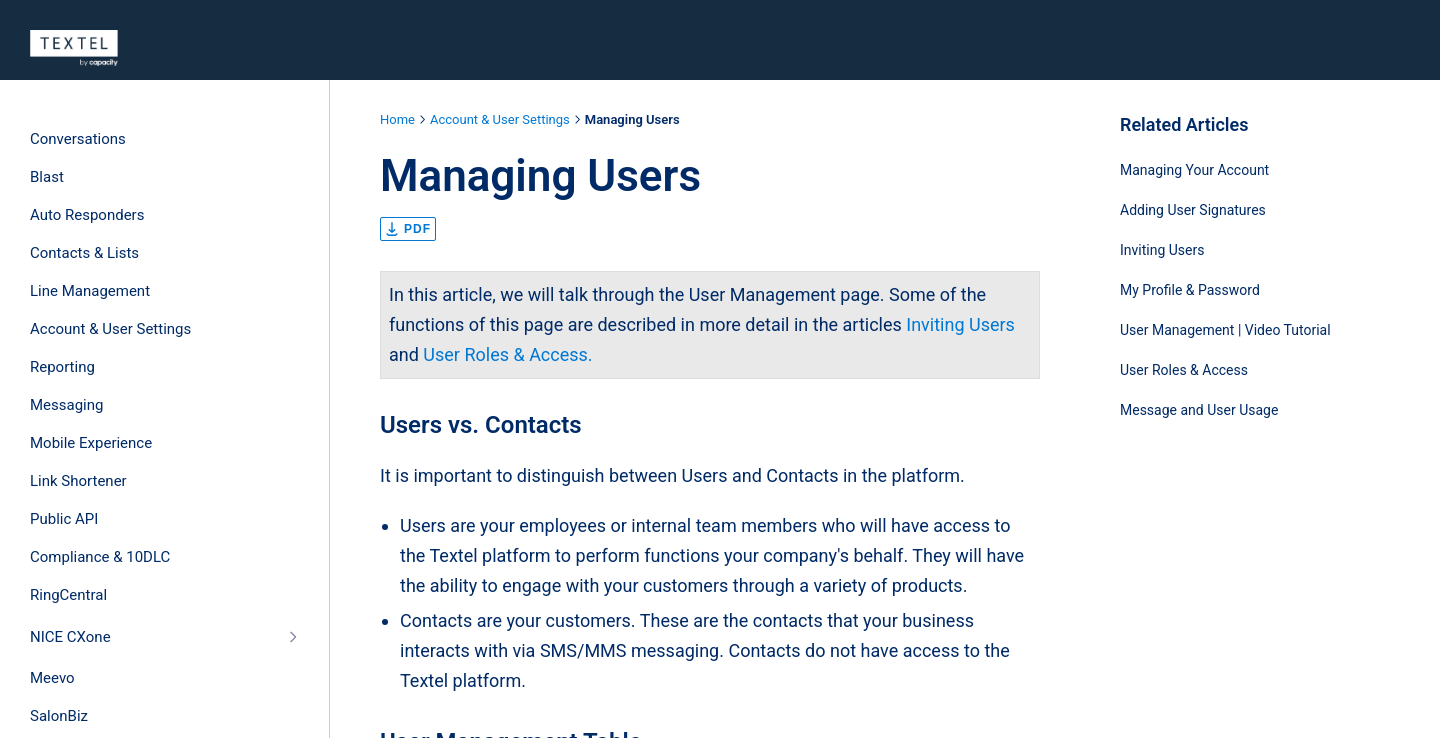  Describe the element at coordinates (292, 636) in the screenshot. I see `[Collapse]` at that location.